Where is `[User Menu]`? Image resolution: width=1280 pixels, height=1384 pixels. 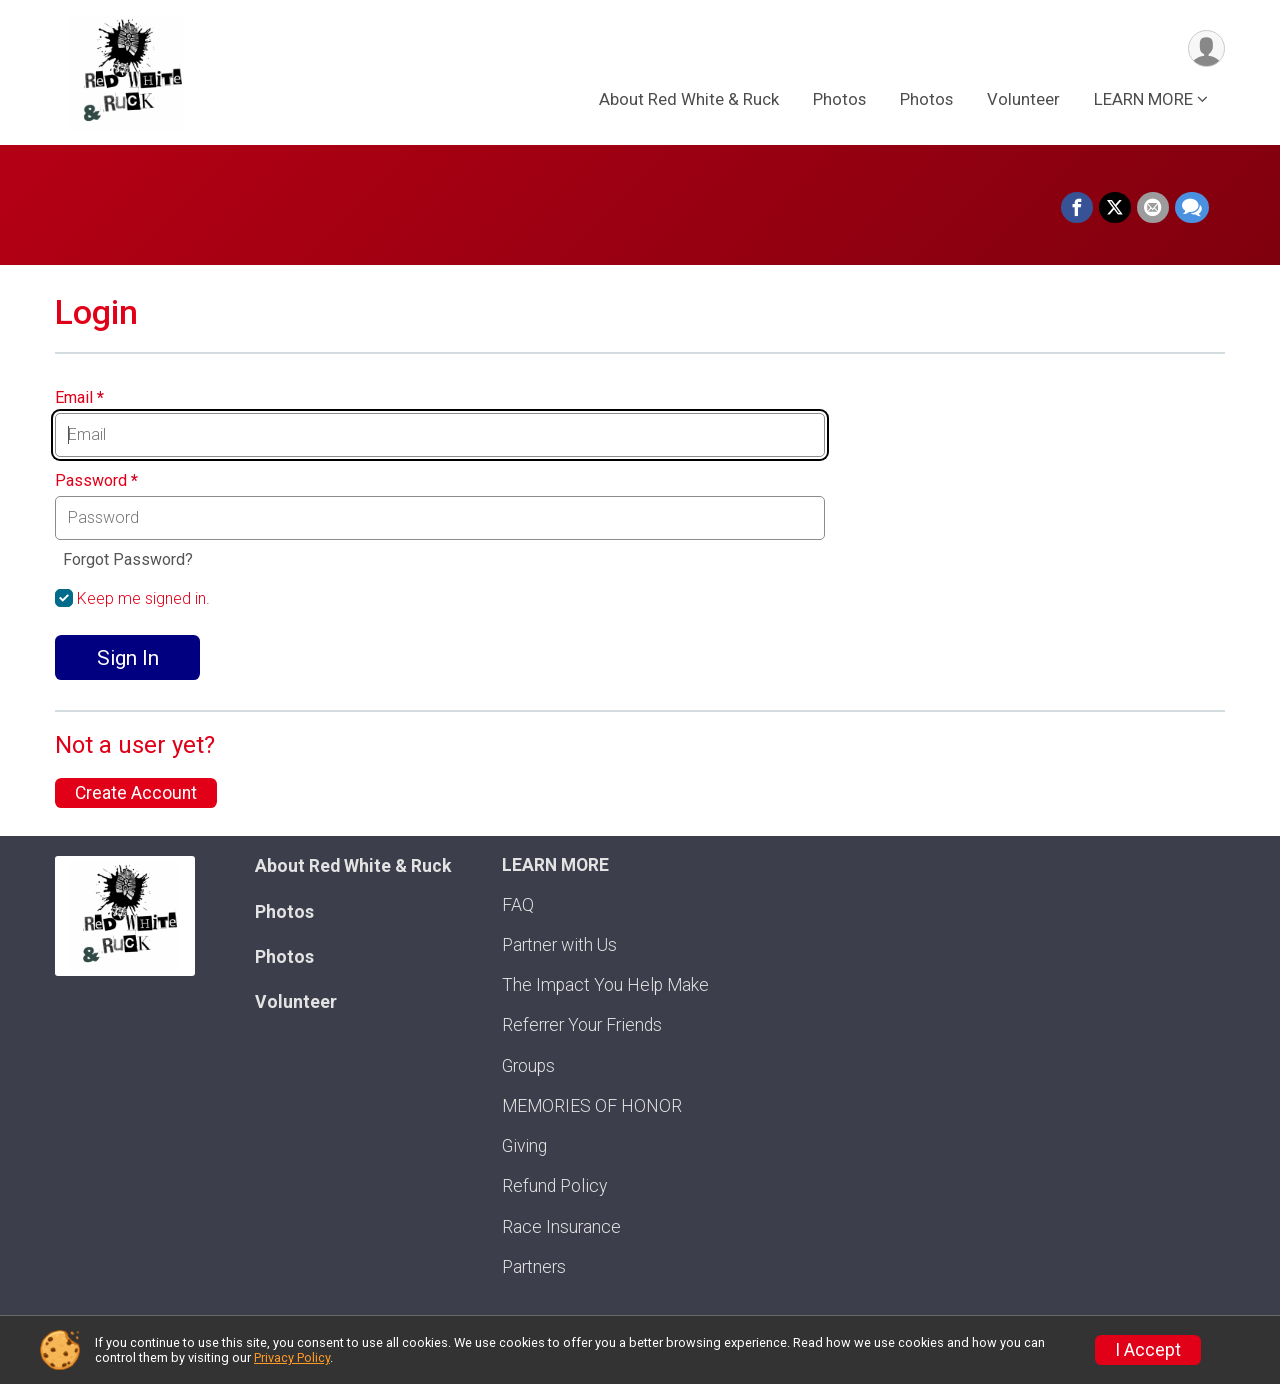 [User Menu] is located at coordinates (1206, 48).